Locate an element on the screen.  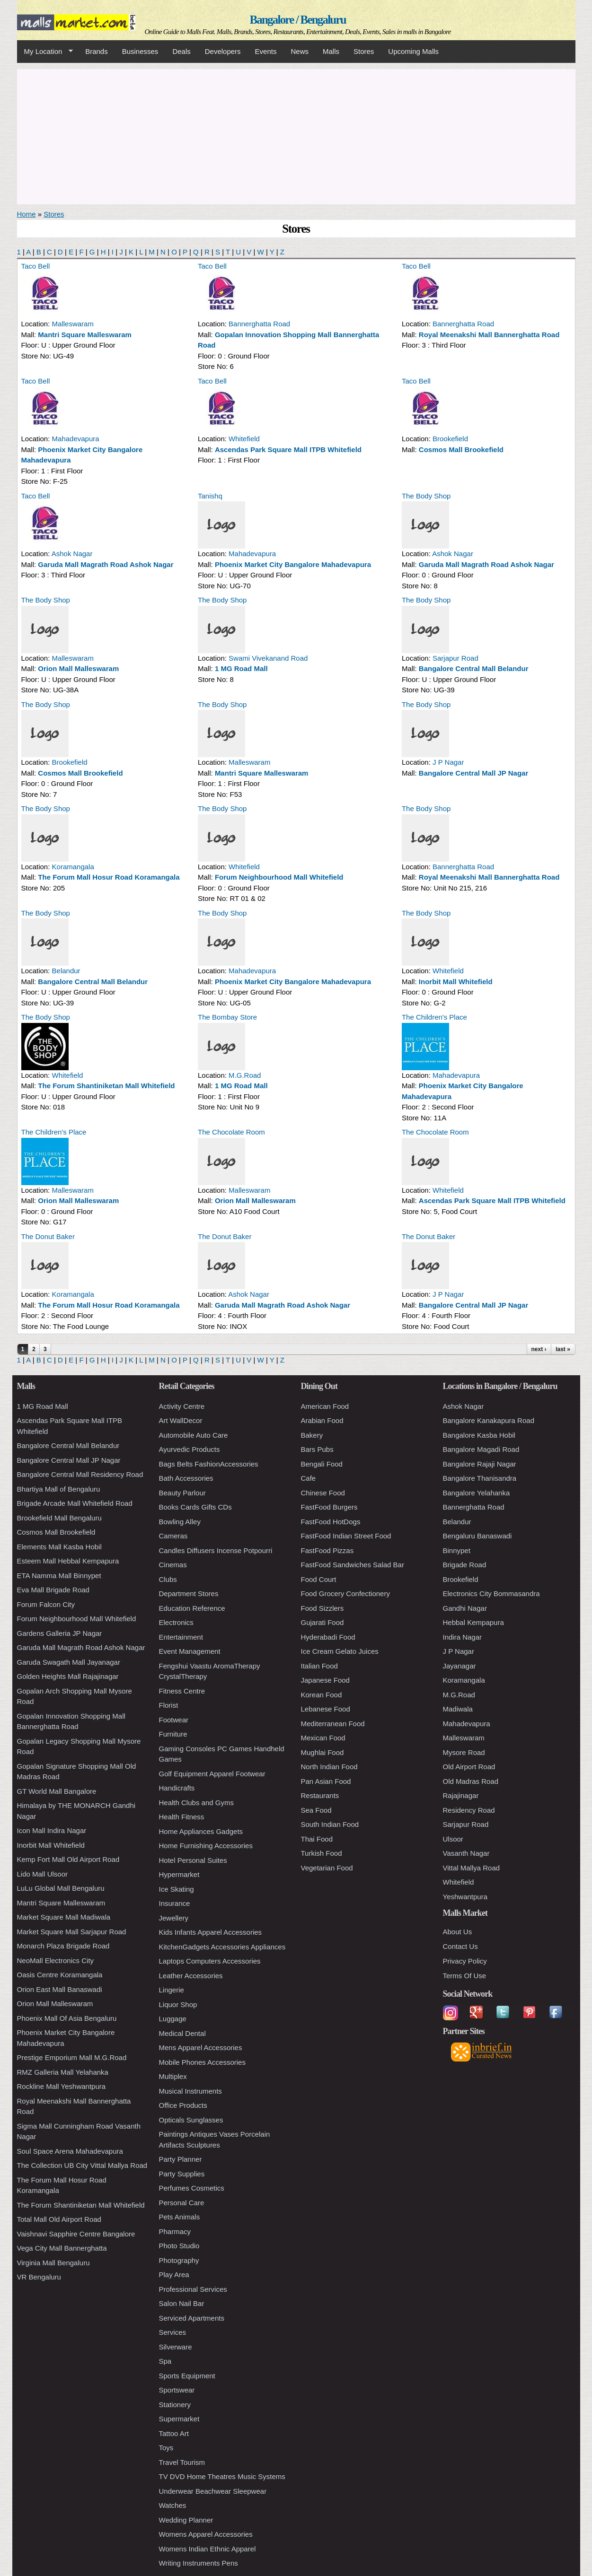
Beauty Parlour is located at coordinates (182, 1493).